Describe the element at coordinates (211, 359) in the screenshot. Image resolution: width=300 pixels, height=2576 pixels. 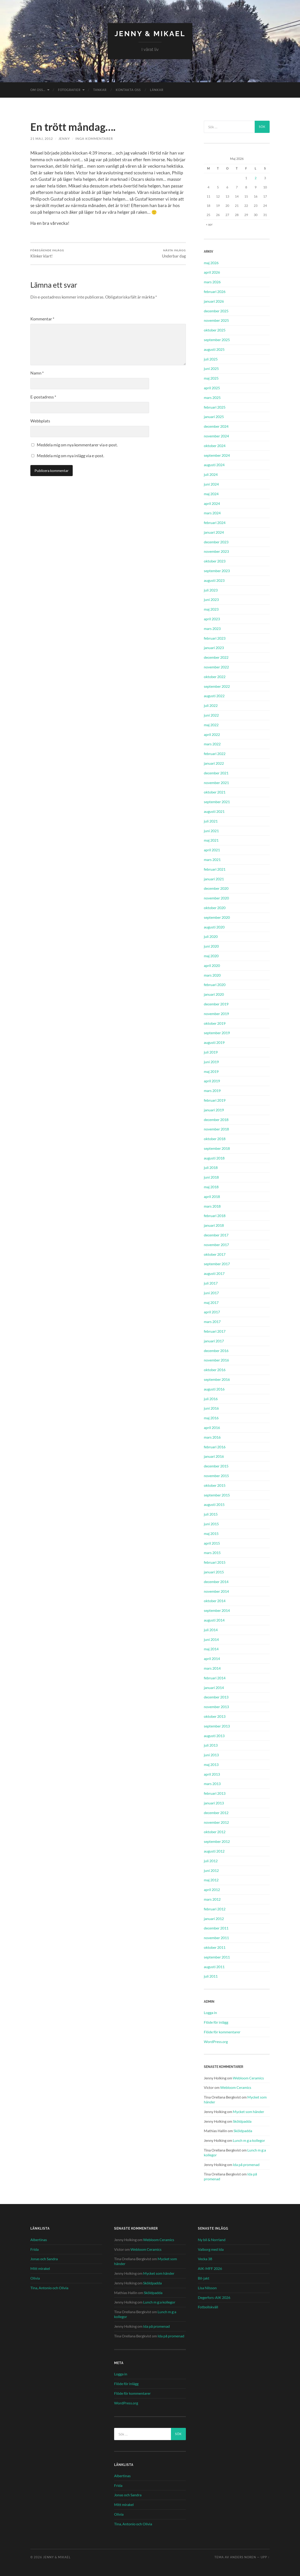
I see `juli 2025` at that location.